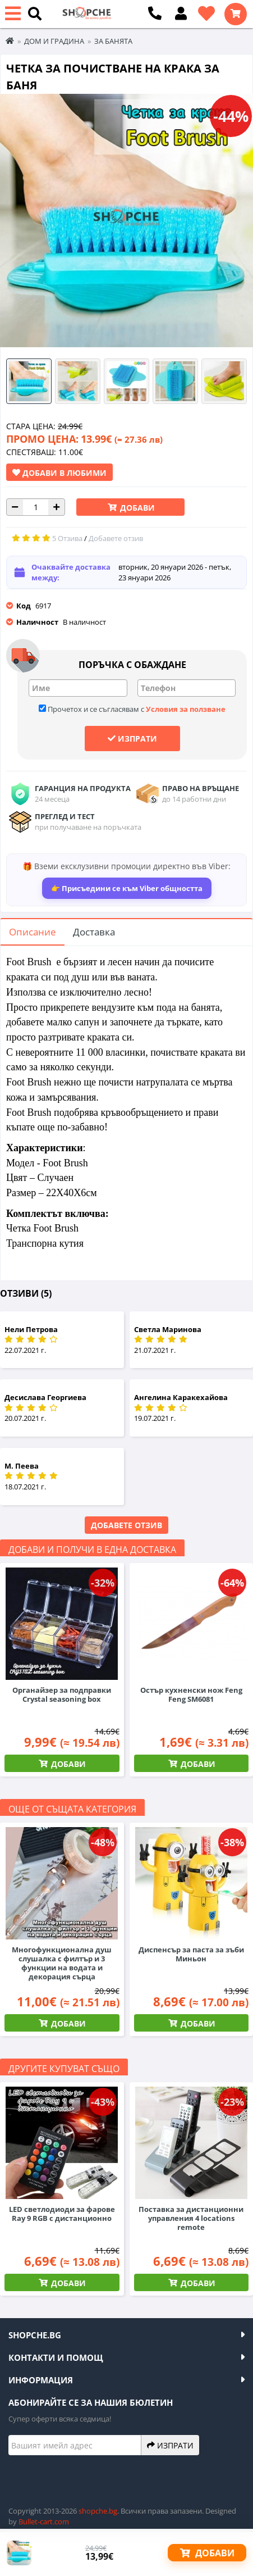 Image resolution: width=253 pixels, height=2576 pixels. Describe the element at coordinates (32, 931) in the screenshot. I see `Описание` at that location.